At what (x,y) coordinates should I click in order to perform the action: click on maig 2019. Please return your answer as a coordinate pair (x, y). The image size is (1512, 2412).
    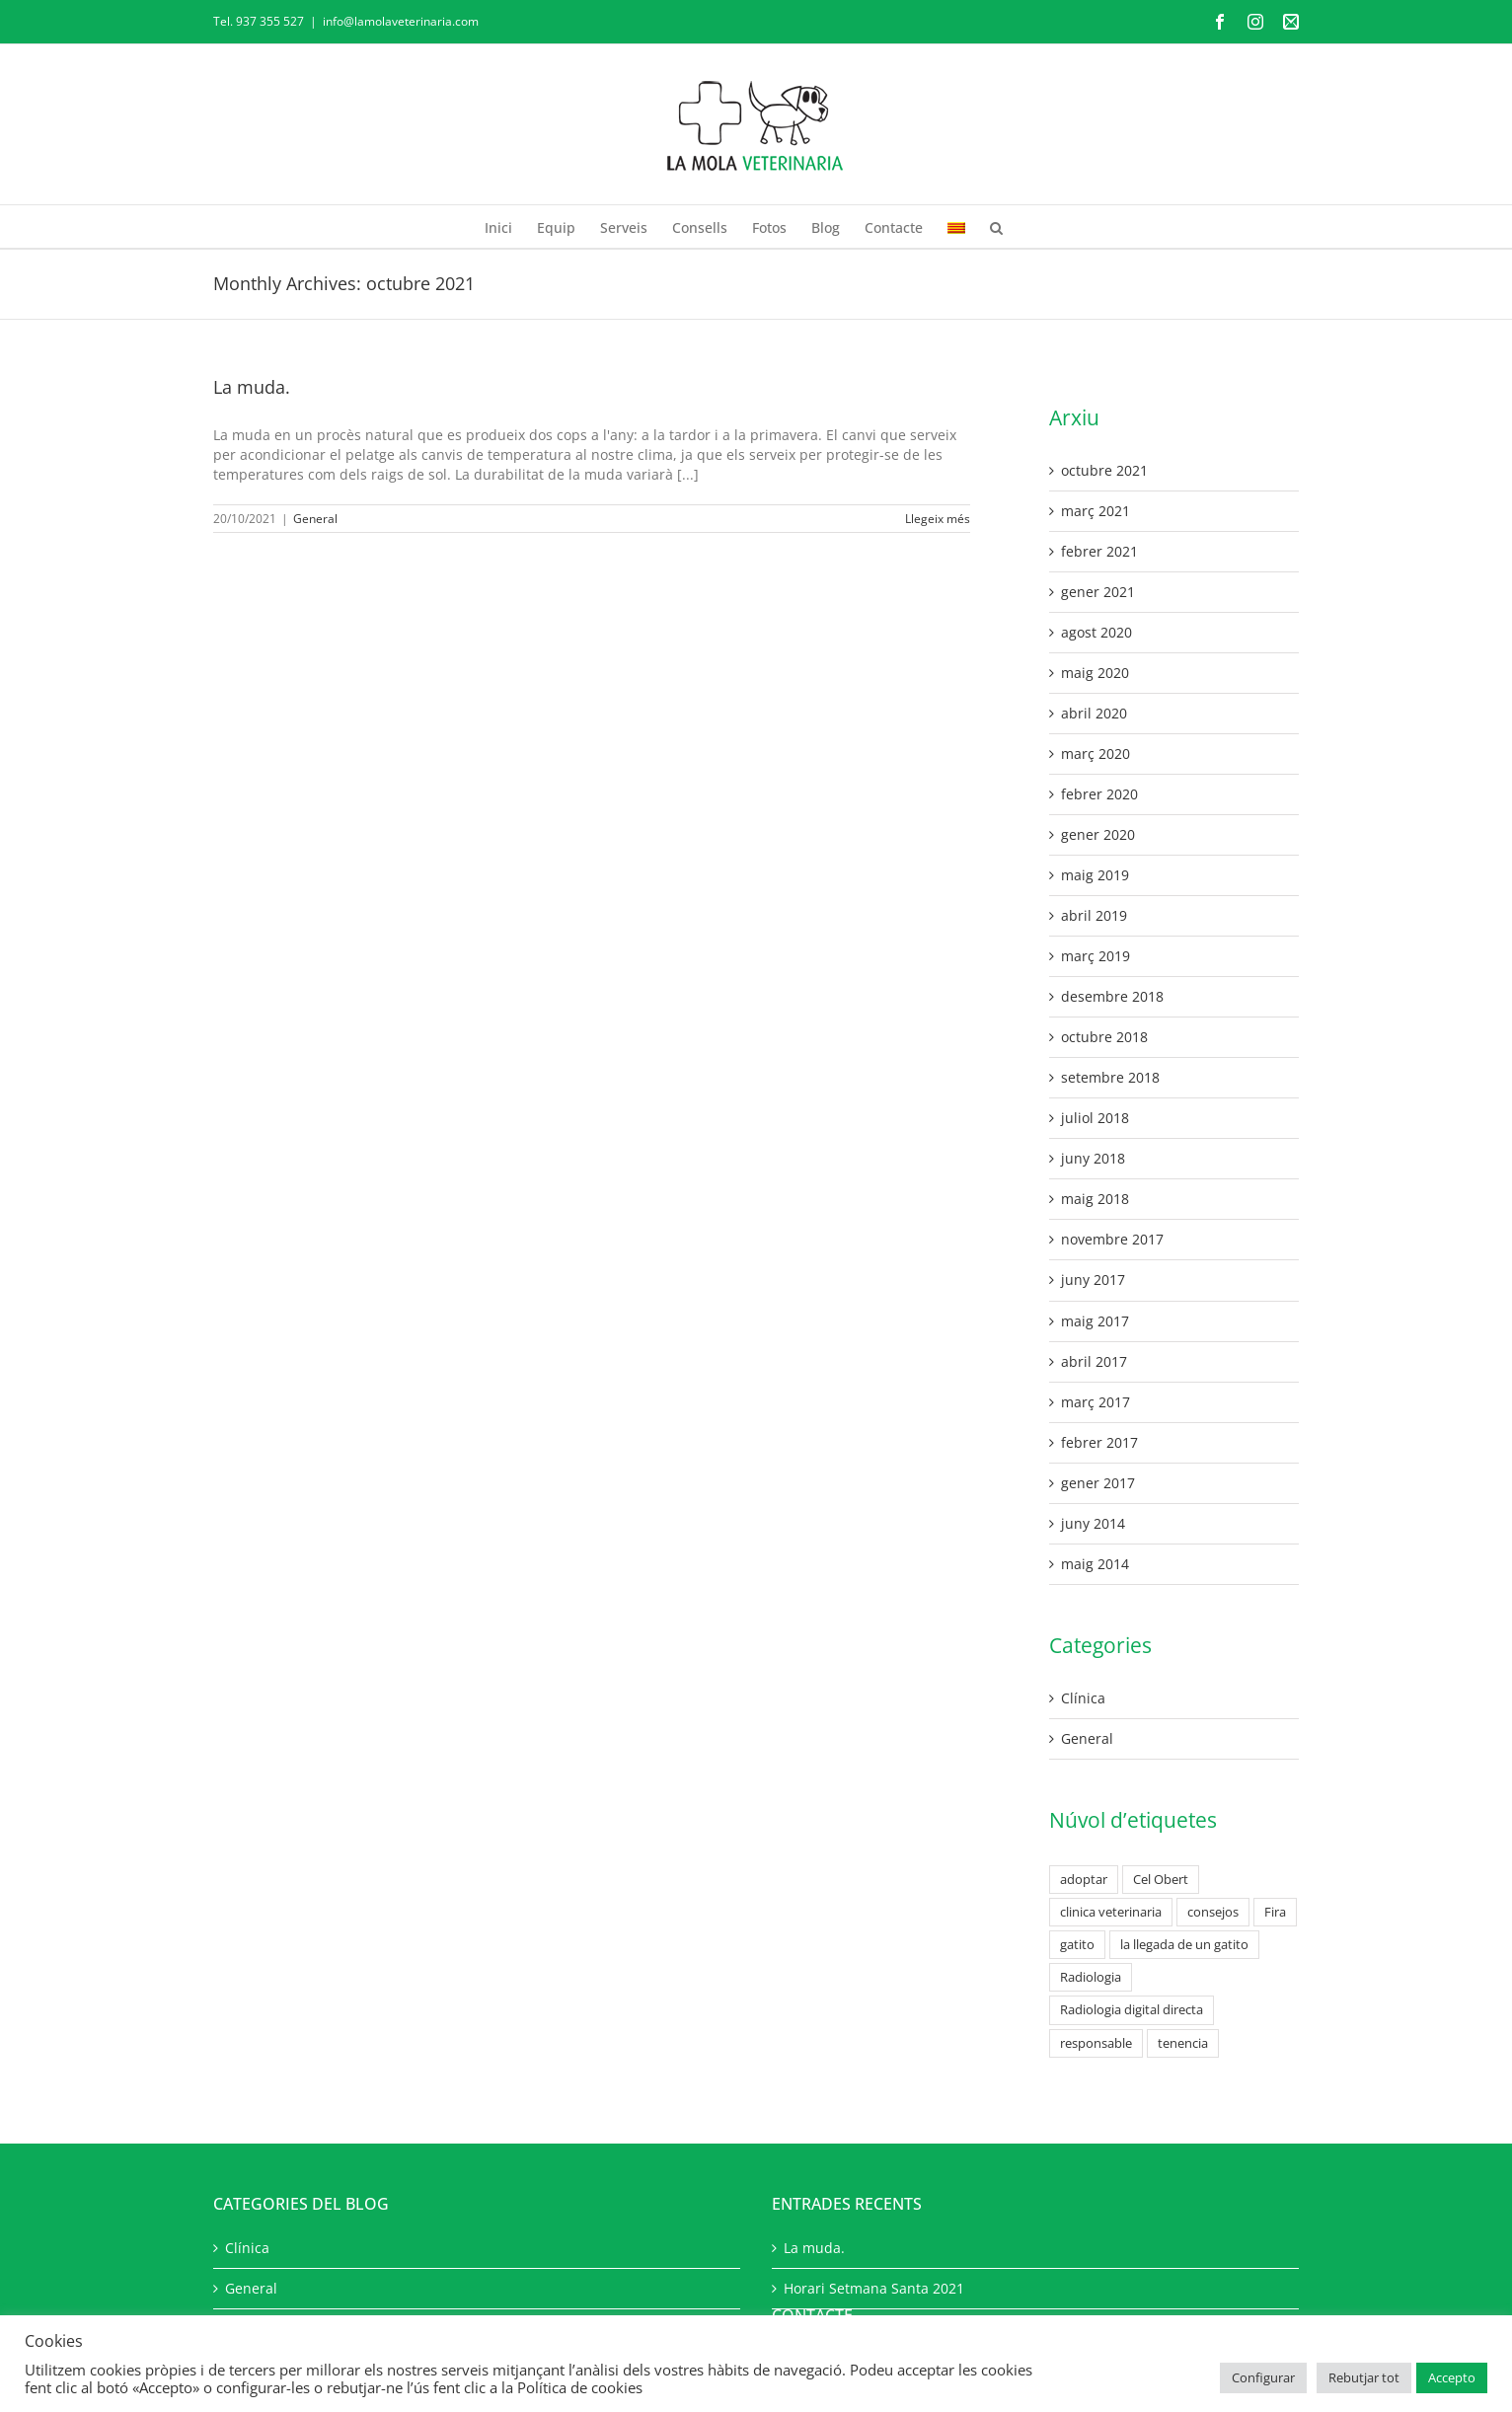
    Looking at the image, I should click on (1095, 875).